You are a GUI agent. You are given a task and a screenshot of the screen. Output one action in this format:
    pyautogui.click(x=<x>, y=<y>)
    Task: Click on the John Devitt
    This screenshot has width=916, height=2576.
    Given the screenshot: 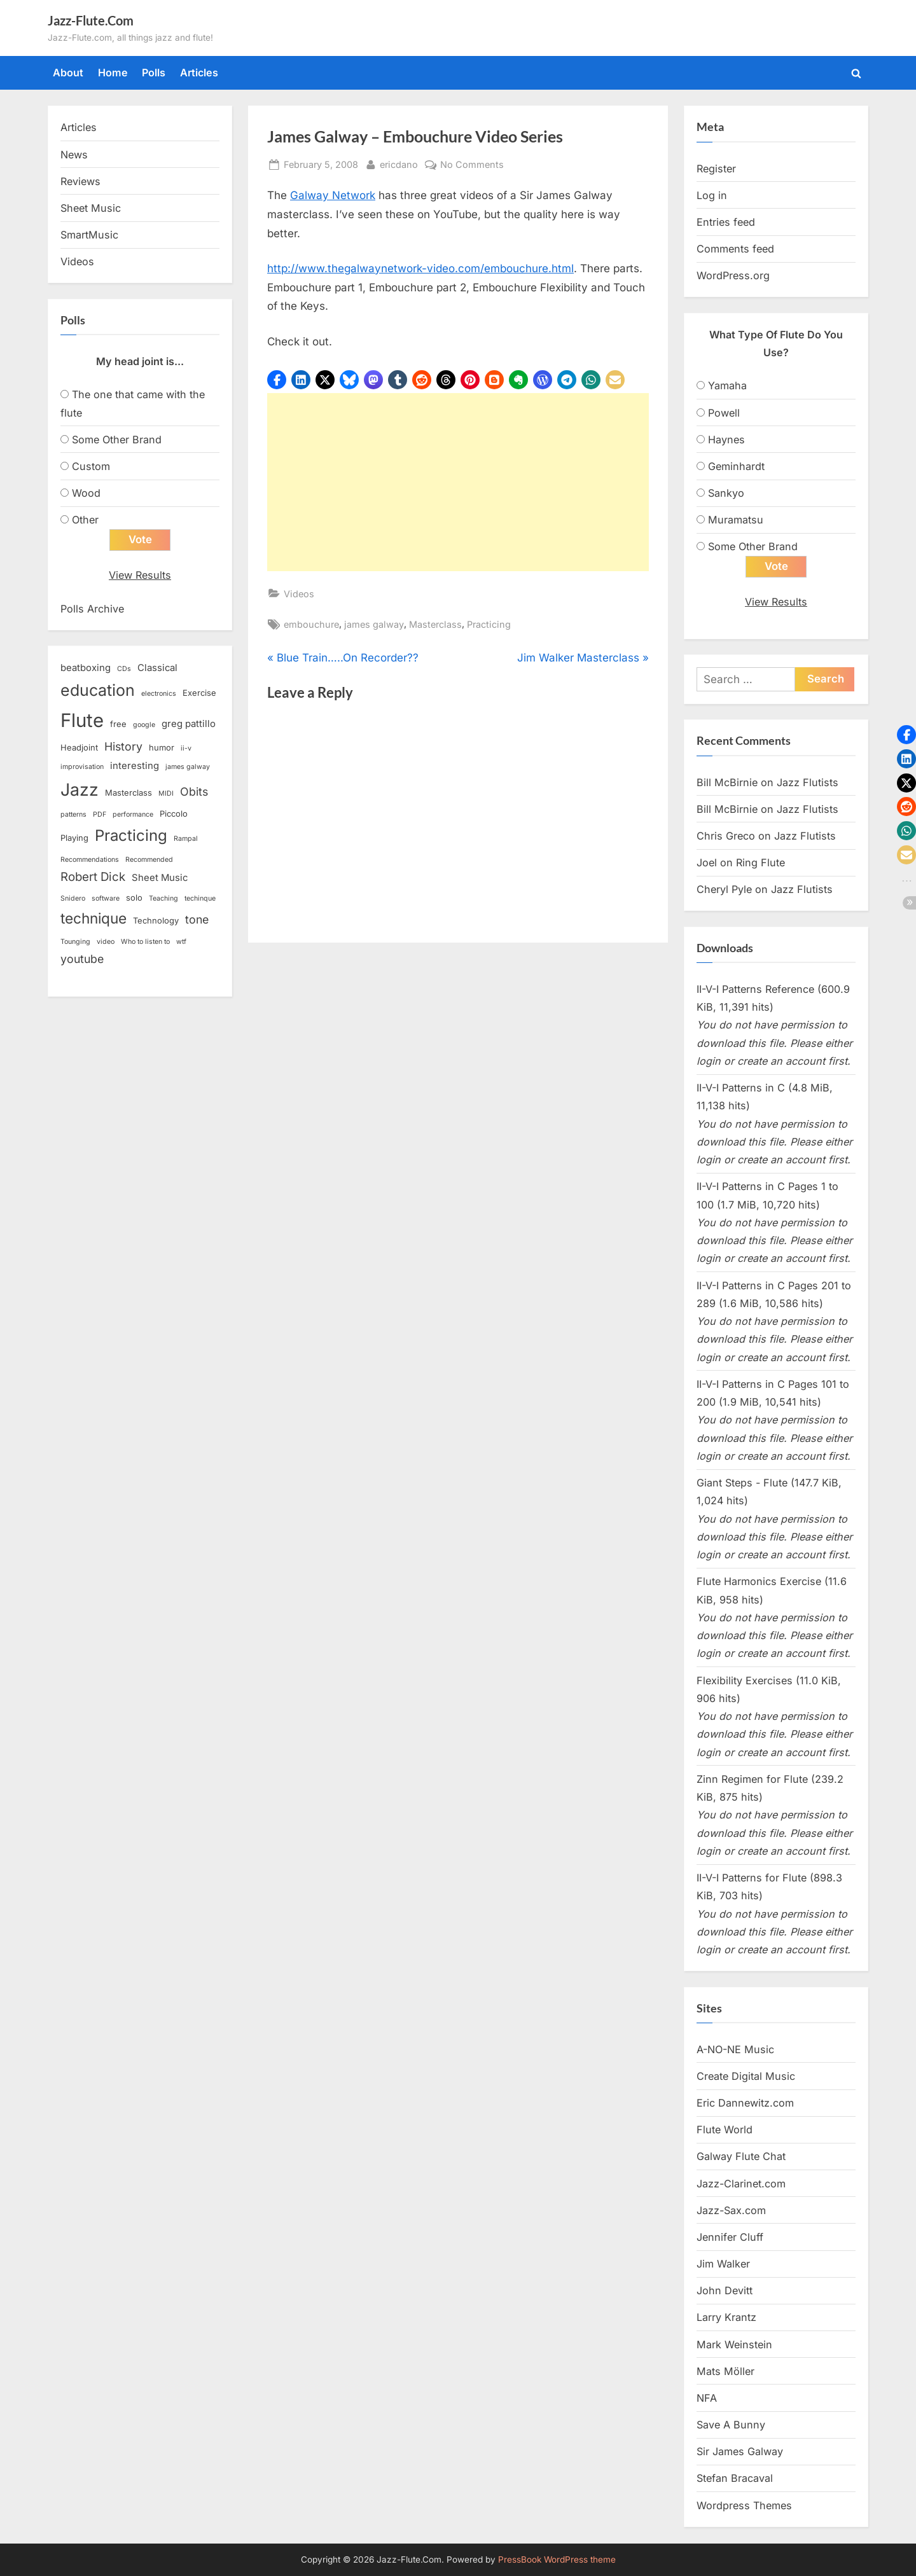 What is the action you would take?
    pyautogui.click(x=725, y=2291)
    